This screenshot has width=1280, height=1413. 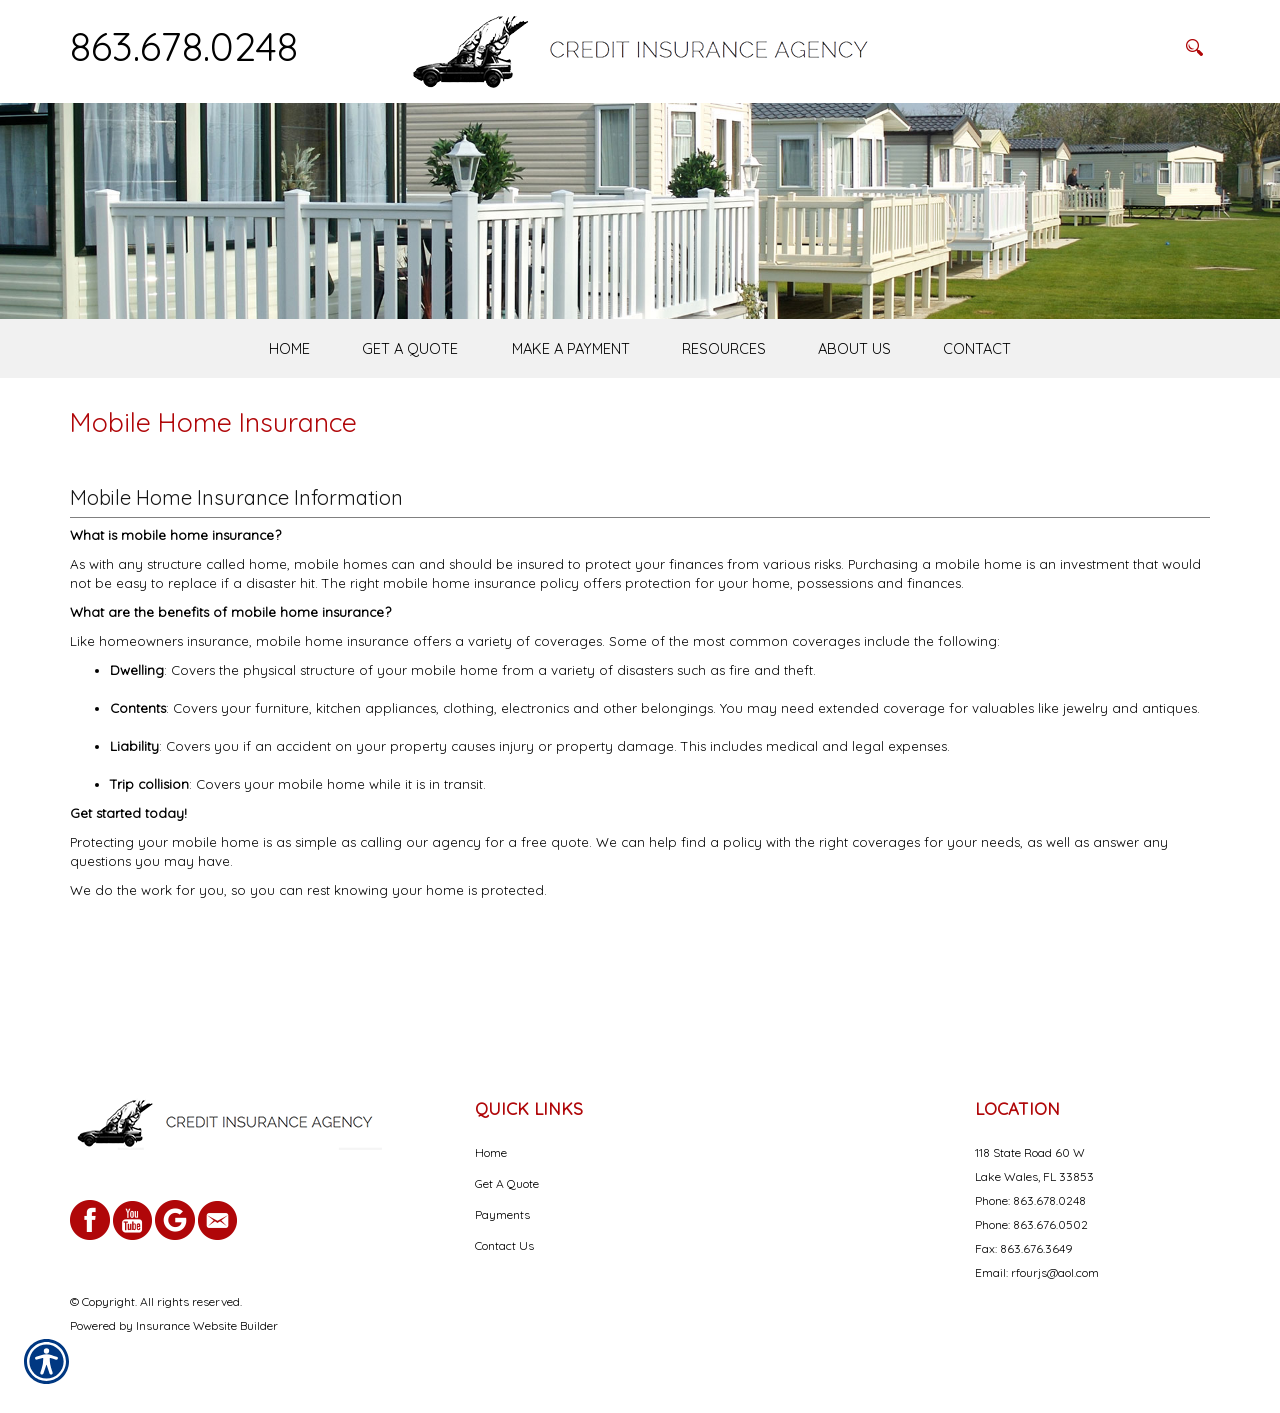 I want to click on [Search the entire site using this field.], so click(x=1075, y=47).